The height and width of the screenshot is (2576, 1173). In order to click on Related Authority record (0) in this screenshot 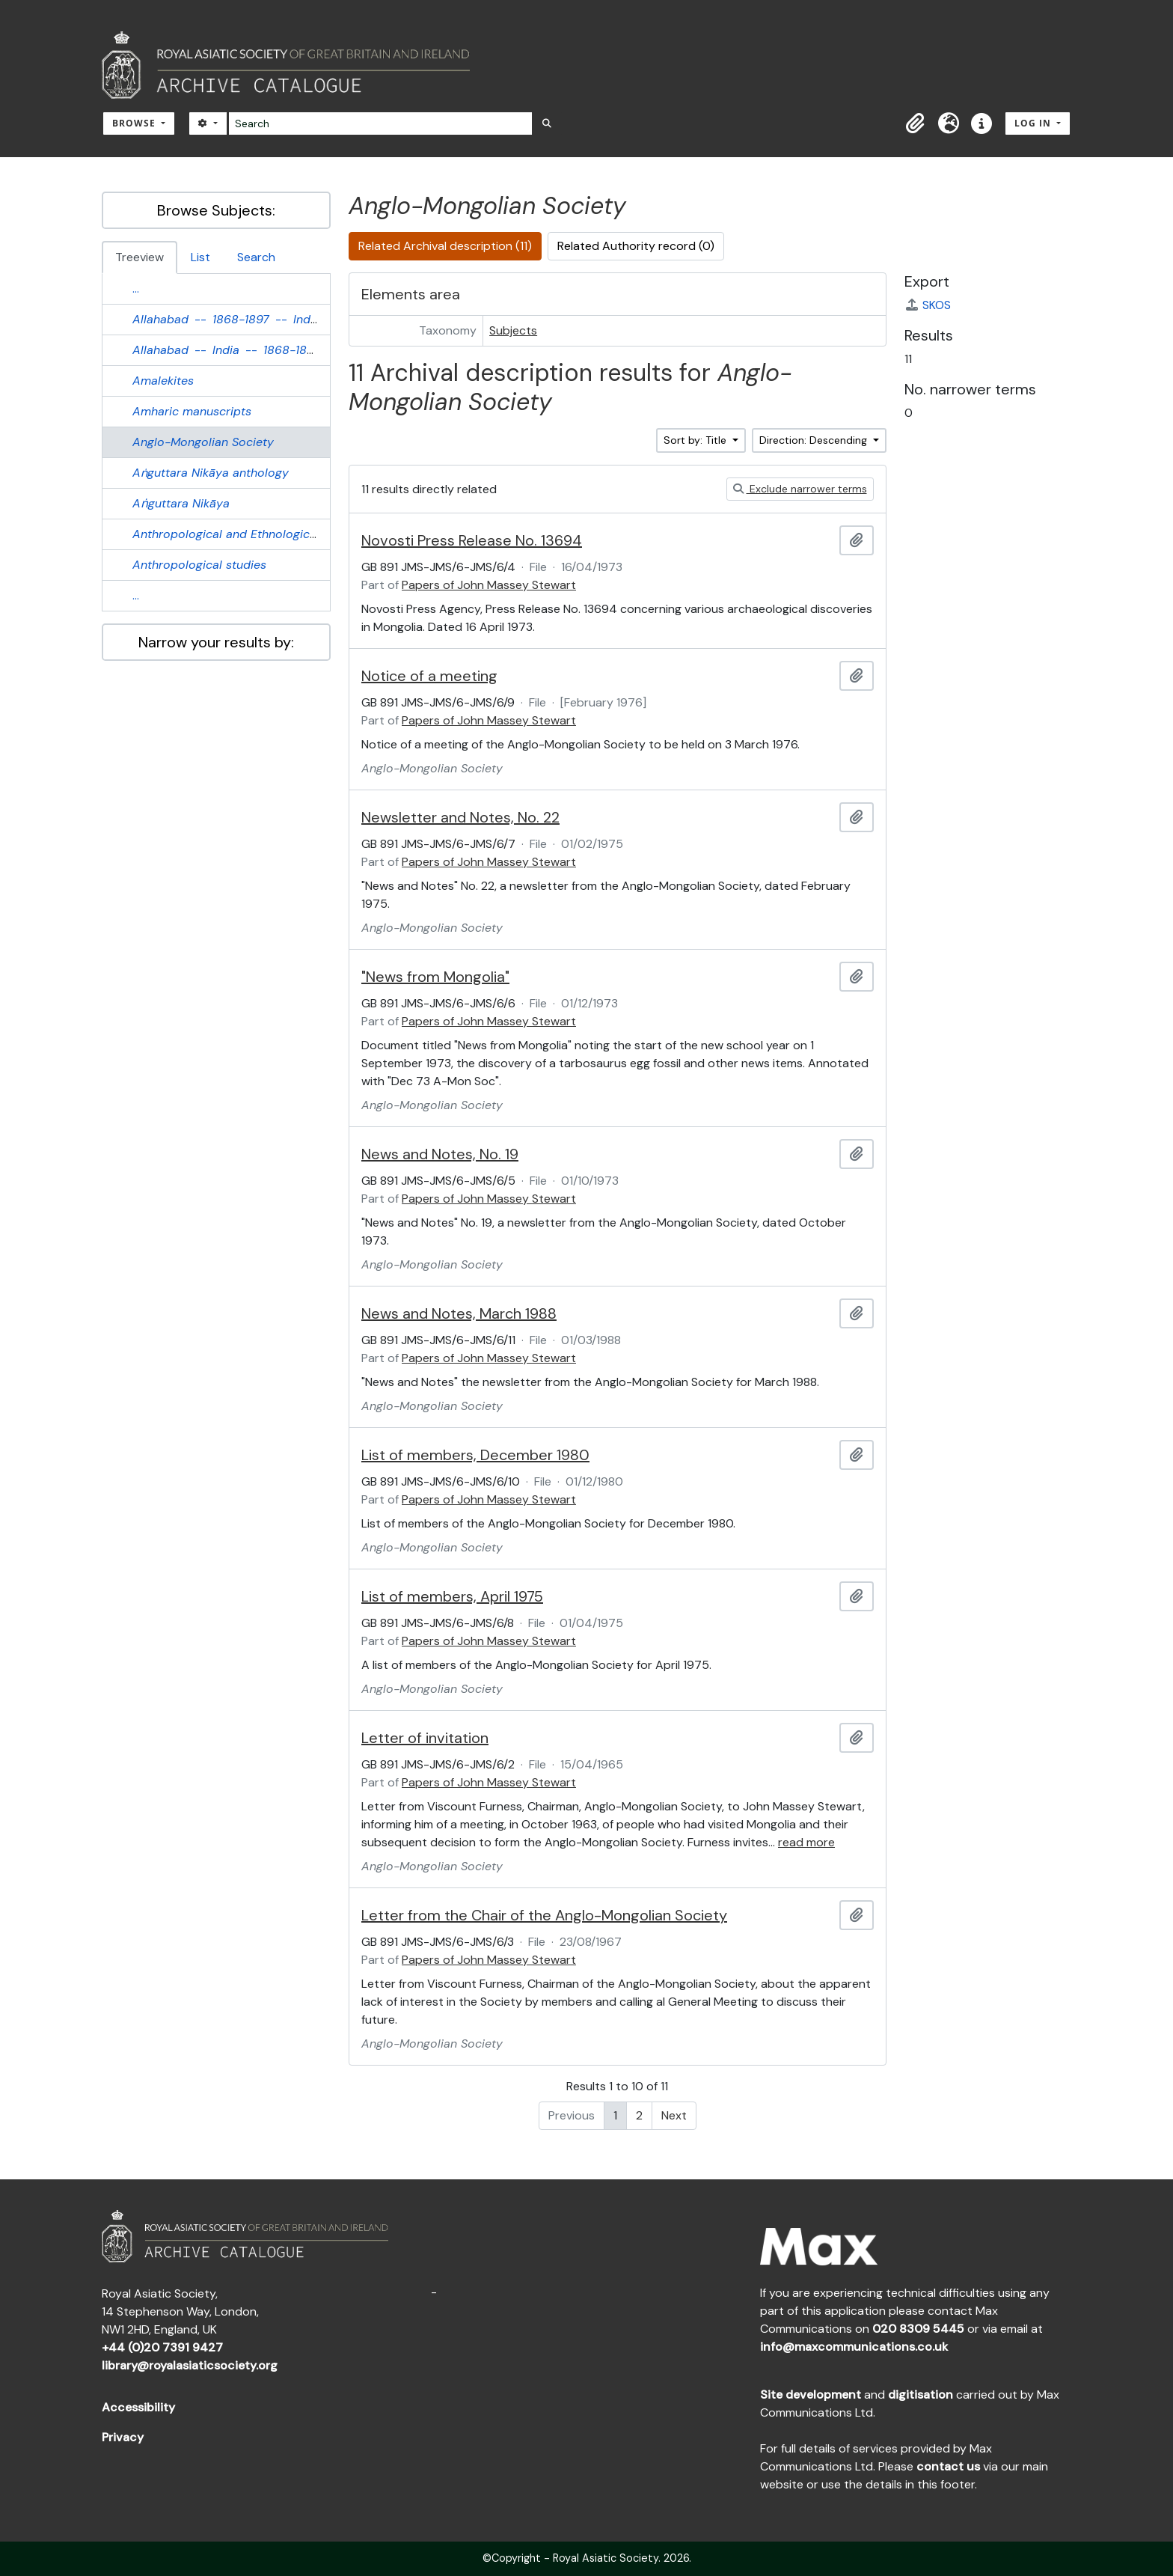, I will do `click(635, 246)`.